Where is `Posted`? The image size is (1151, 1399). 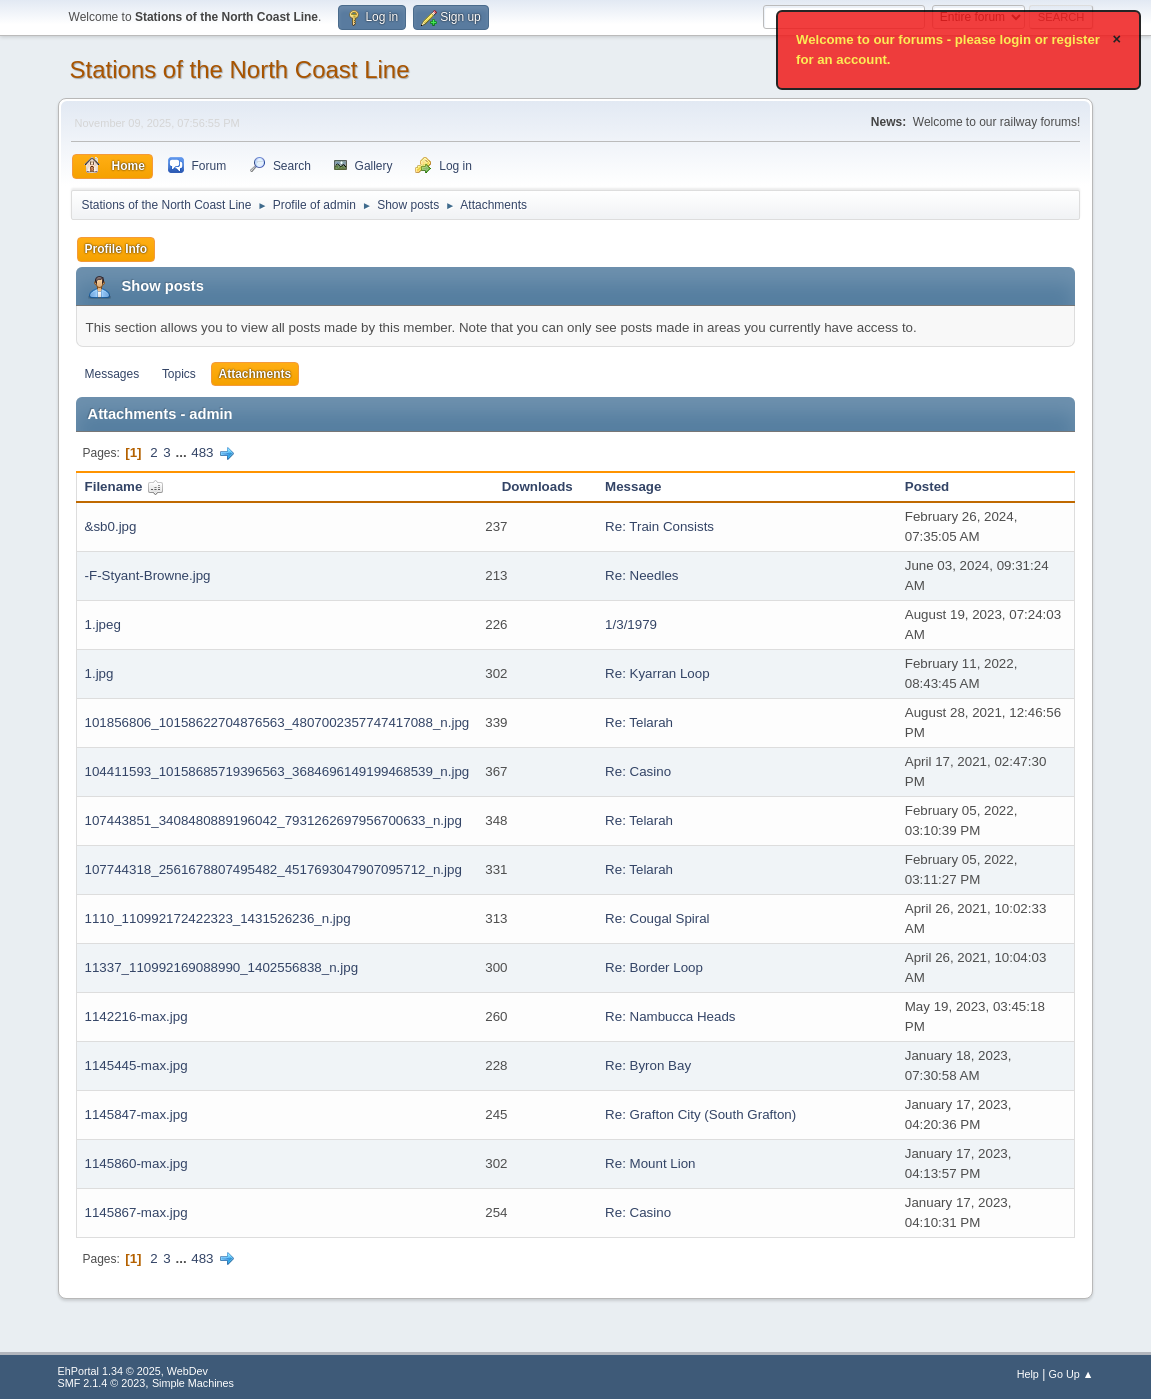 Posted is located at coordinates (927, 486).